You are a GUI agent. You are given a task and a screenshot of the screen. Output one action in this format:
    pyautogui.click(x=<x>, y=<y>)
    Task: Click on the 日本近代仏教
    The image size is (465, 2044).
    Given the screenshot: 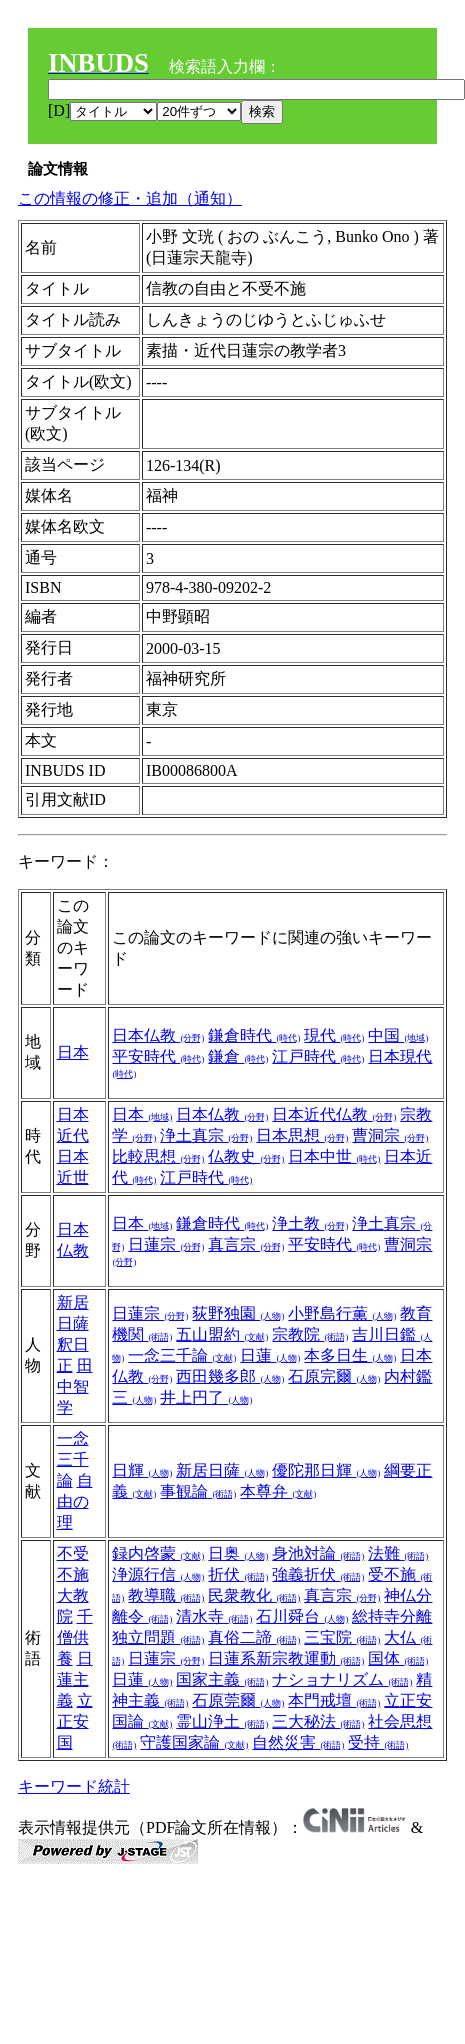 What is the action you would take?
    pyautogui.click(x=334, y=1114)
    